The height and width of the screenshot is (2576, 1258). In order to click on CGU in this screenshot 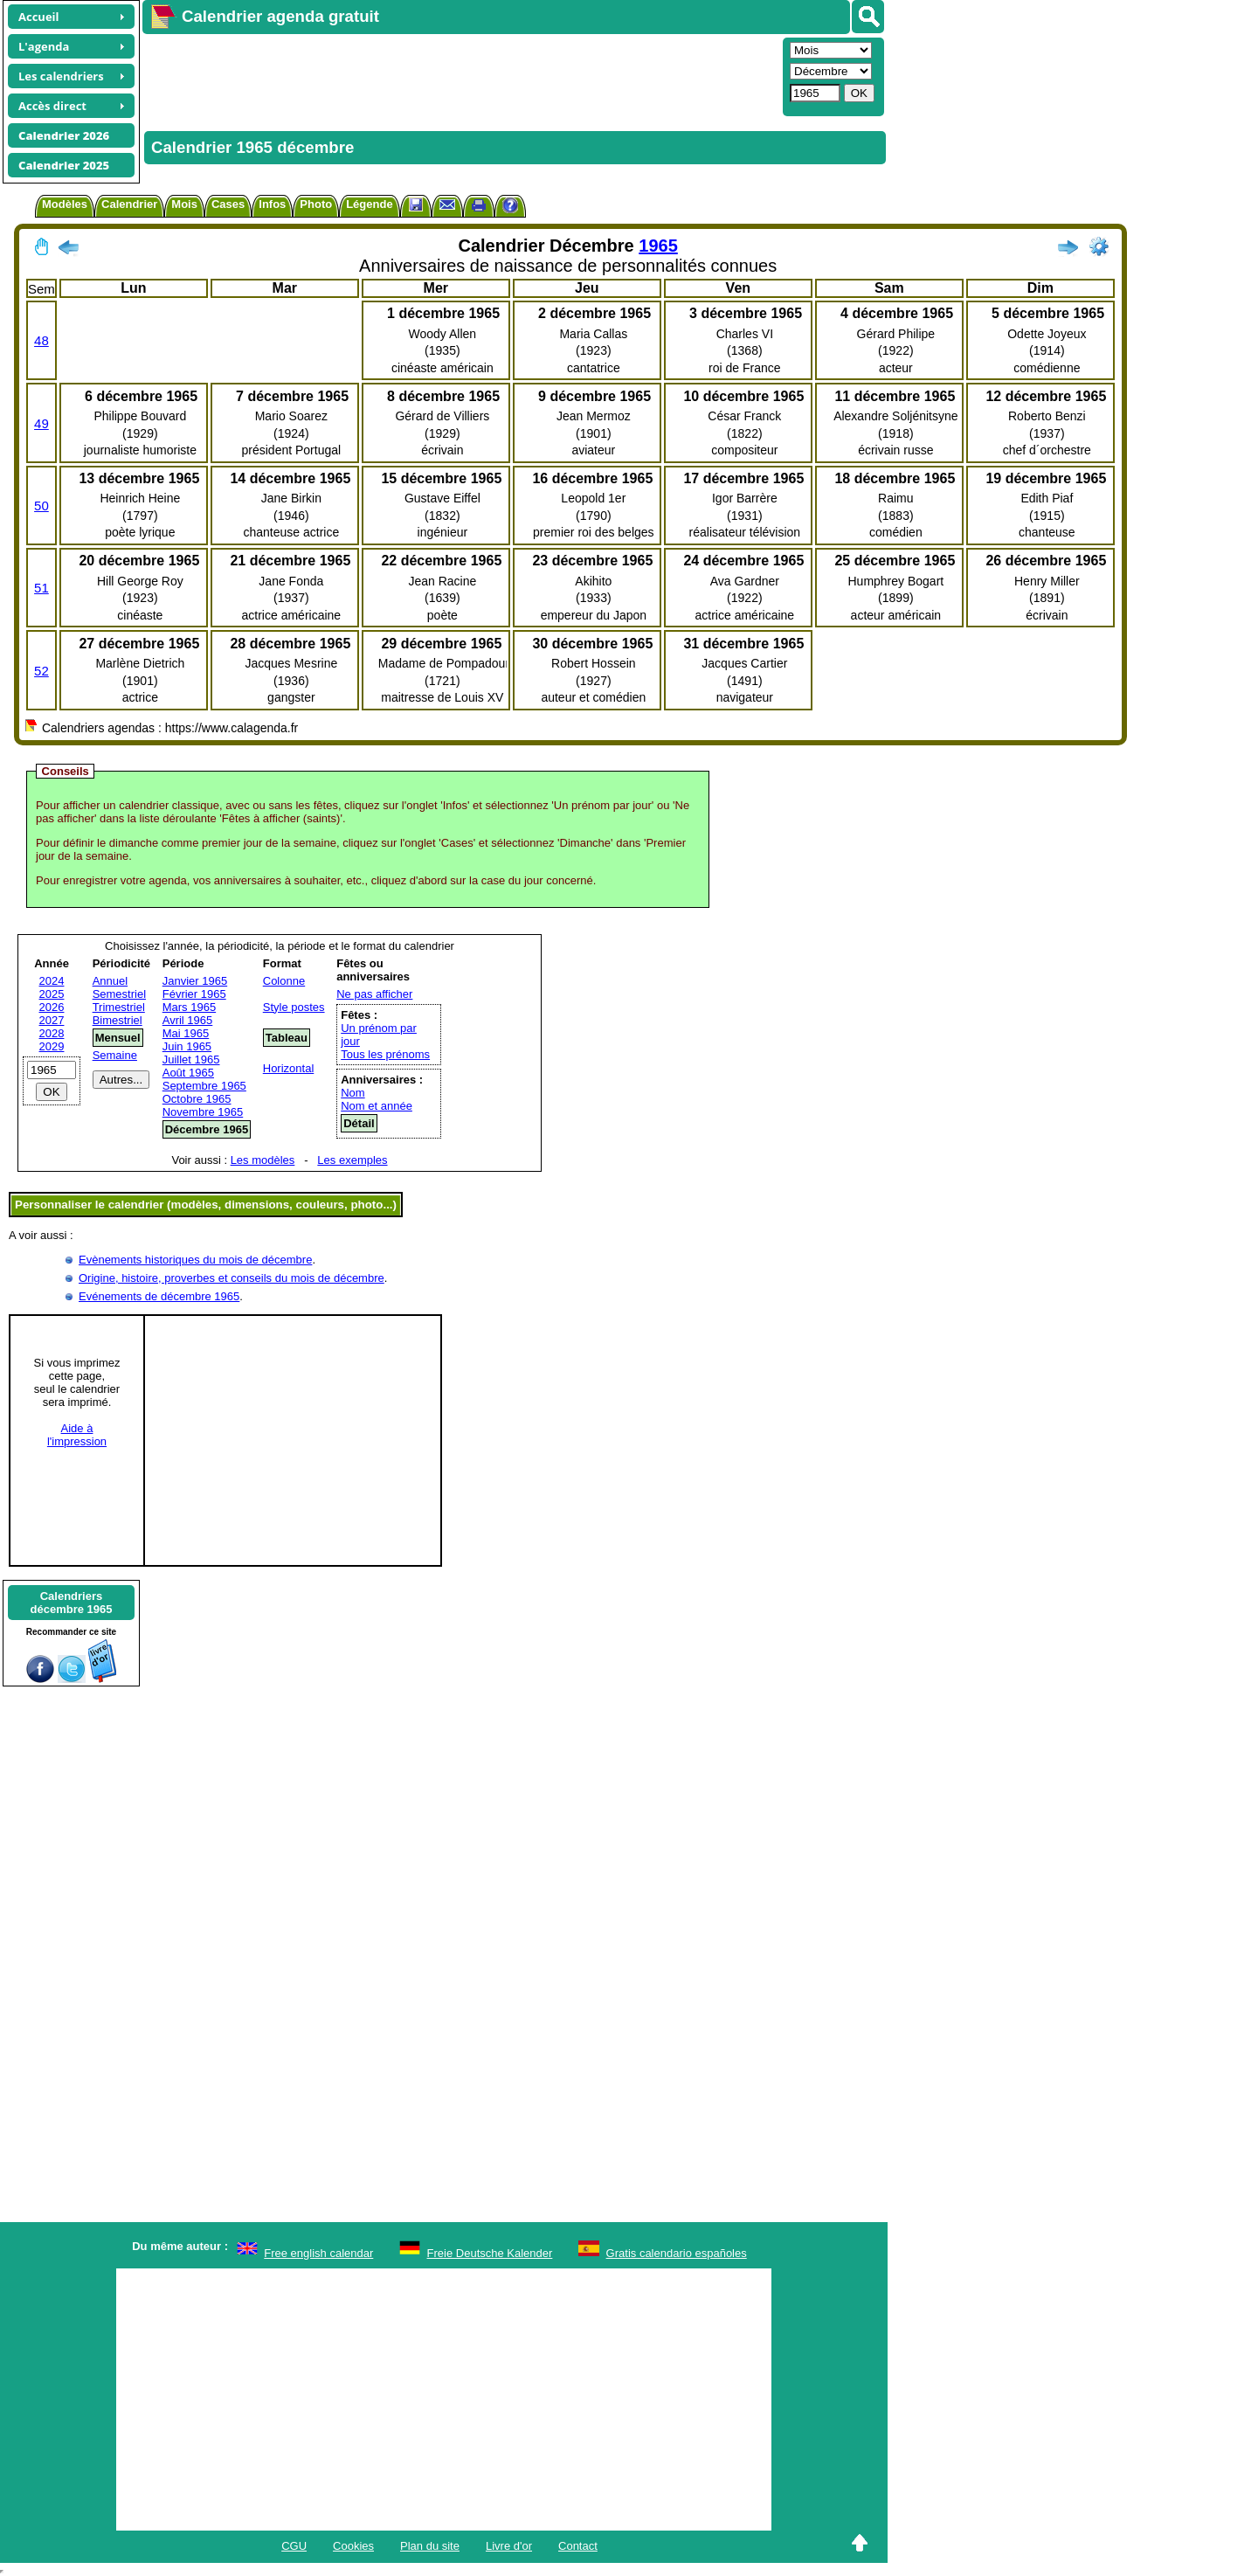, I will do `click(294, 2545)`.